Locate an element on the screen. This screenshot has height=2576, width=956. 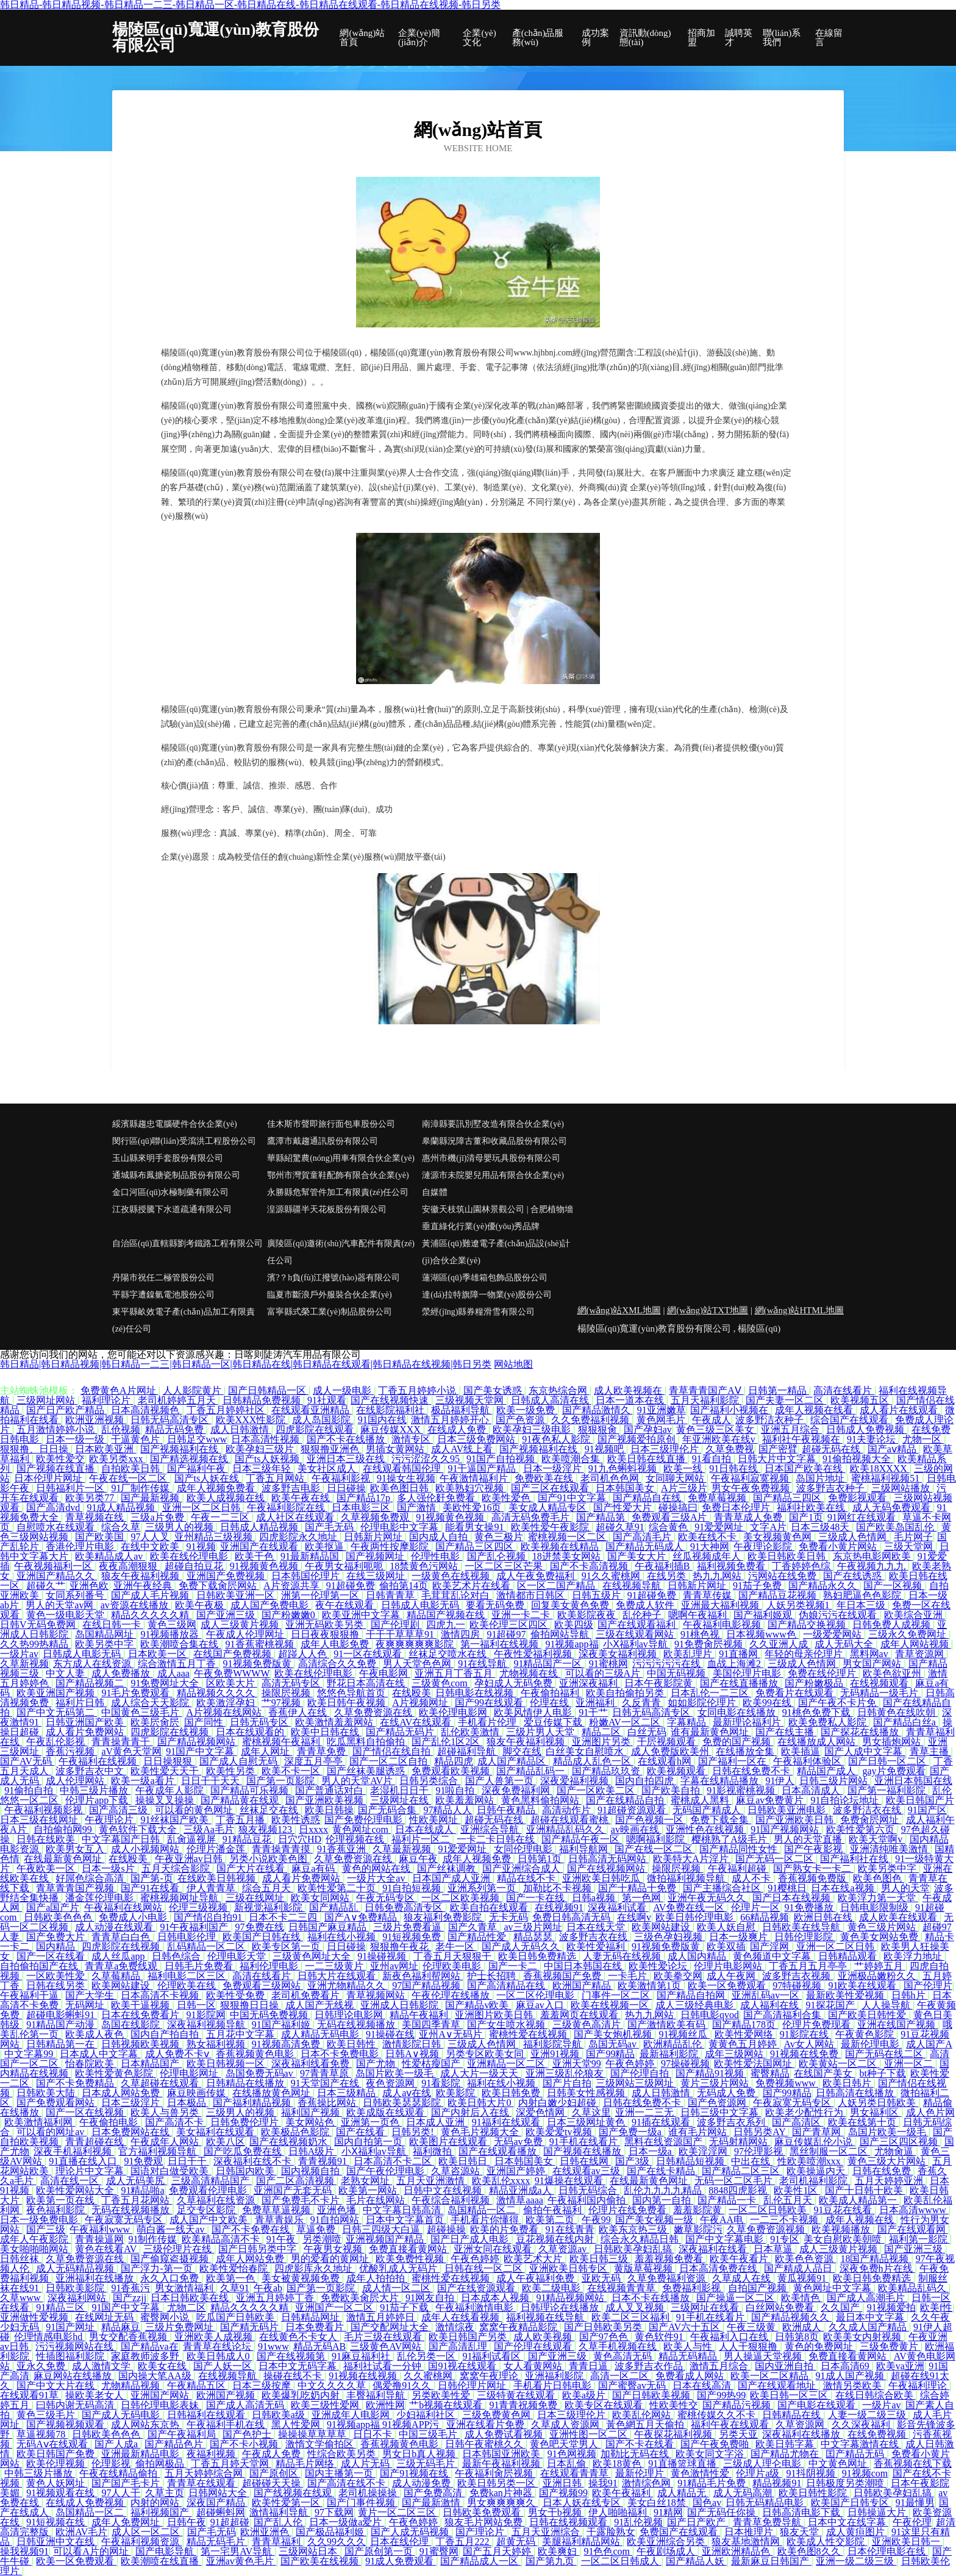
亚洲一区二 is located at coordinates (909, 2063).